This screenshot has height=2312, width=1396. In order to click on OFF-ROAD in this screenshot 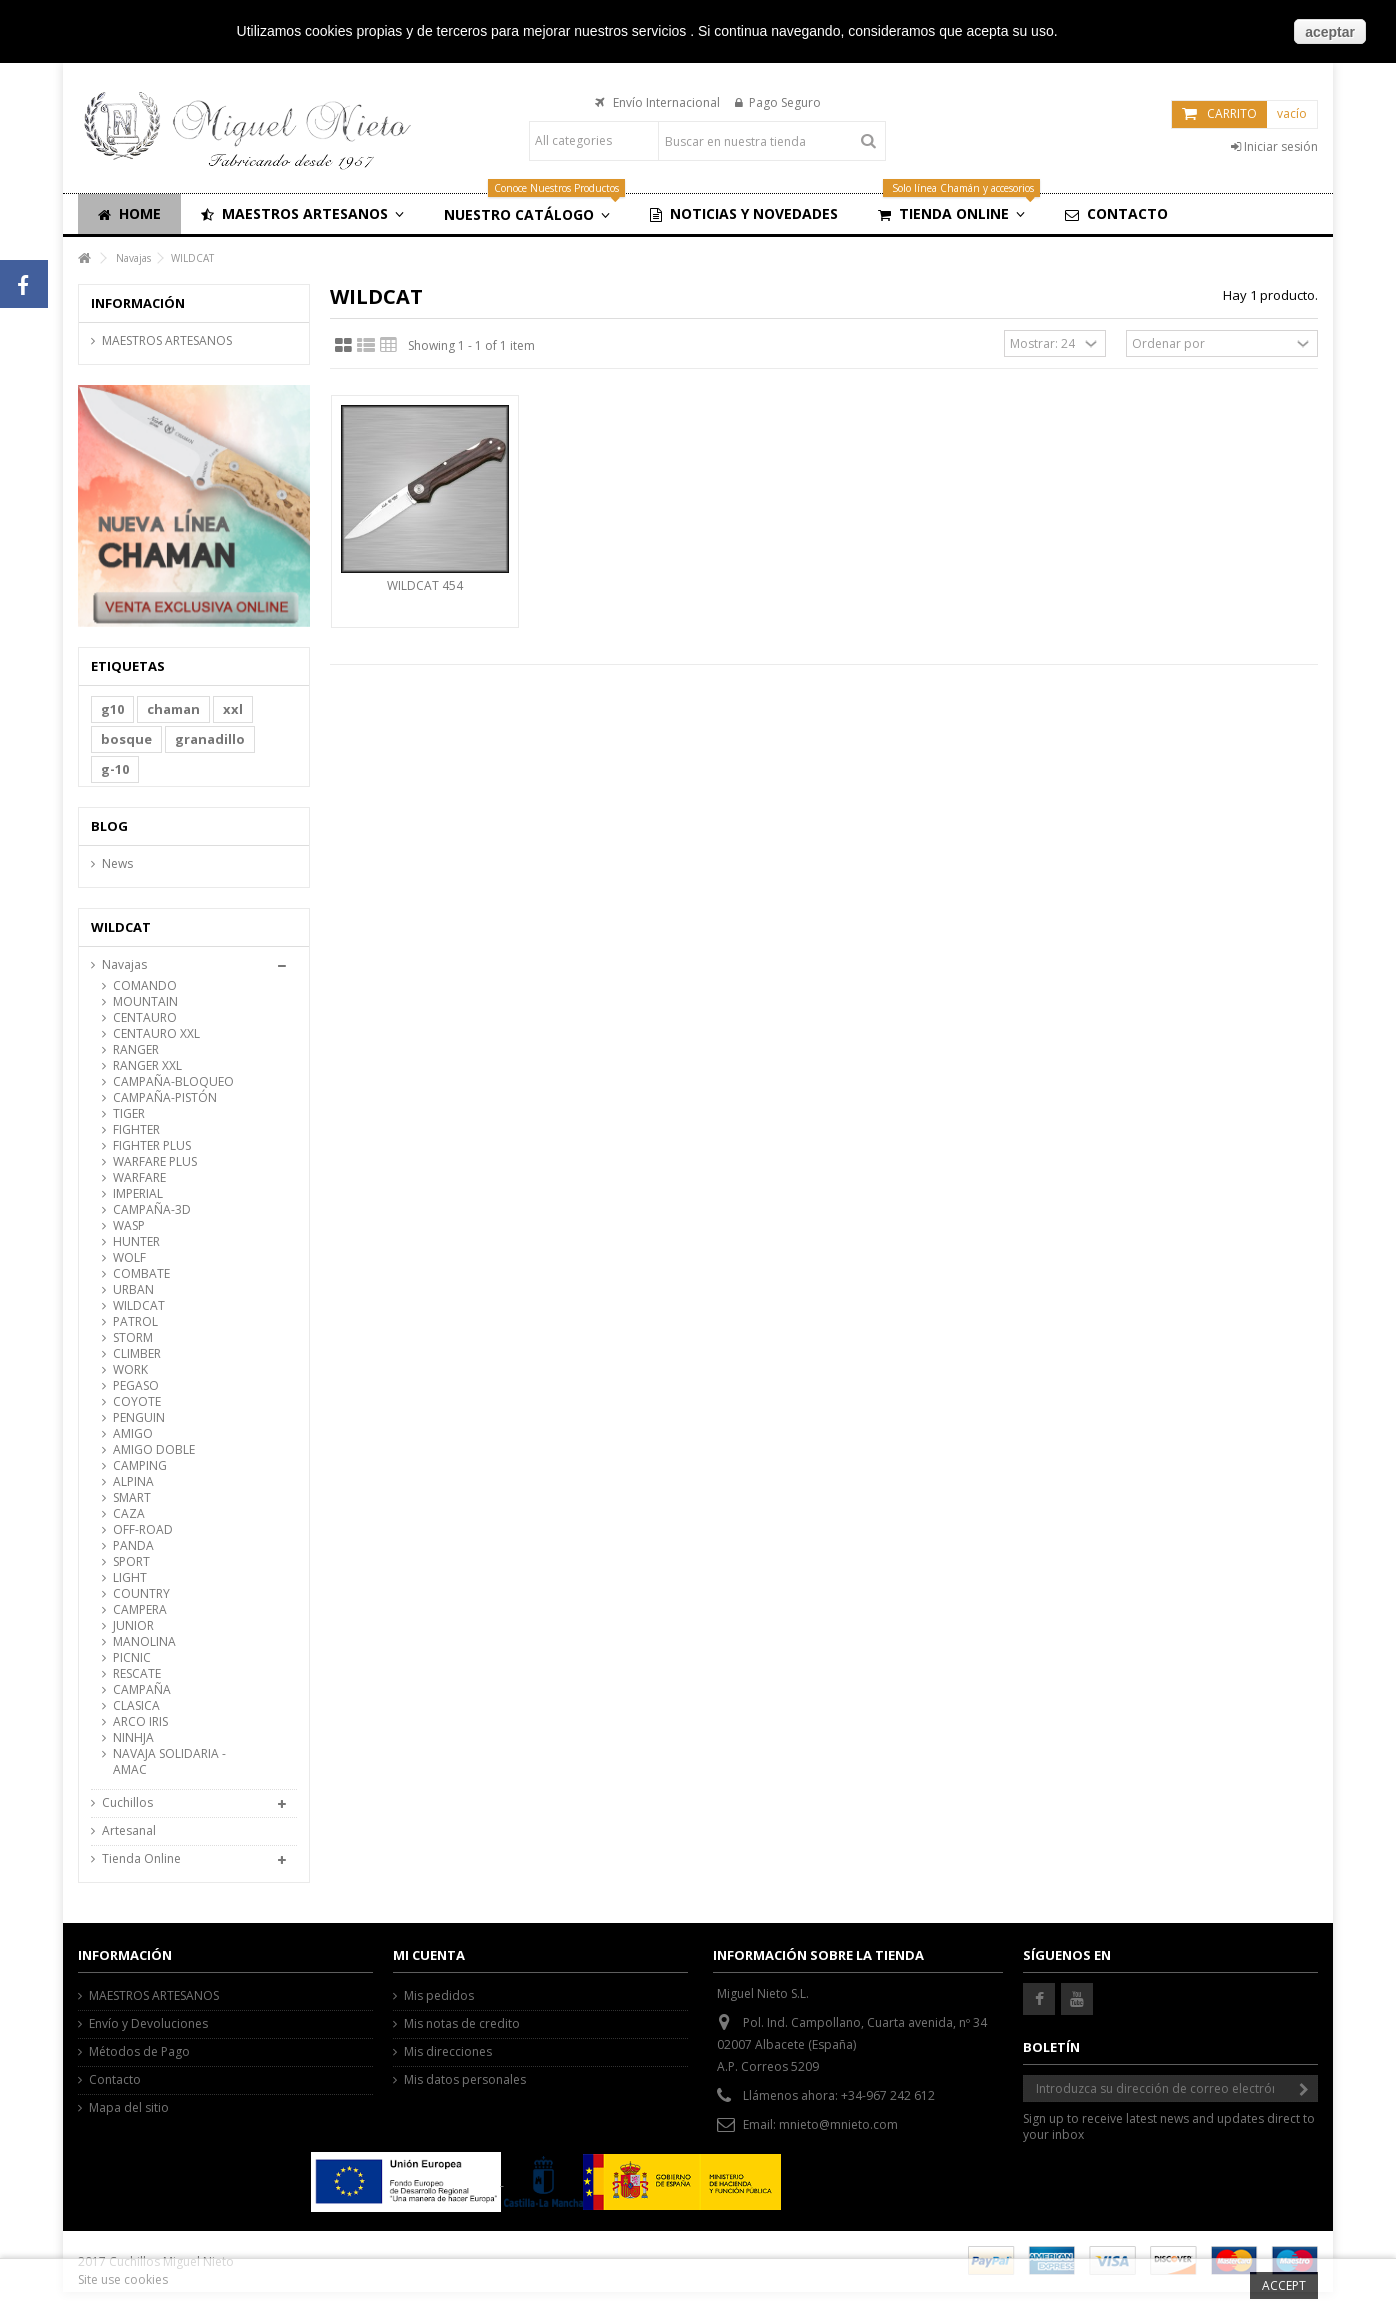, I will do `click(143, 1530)`.